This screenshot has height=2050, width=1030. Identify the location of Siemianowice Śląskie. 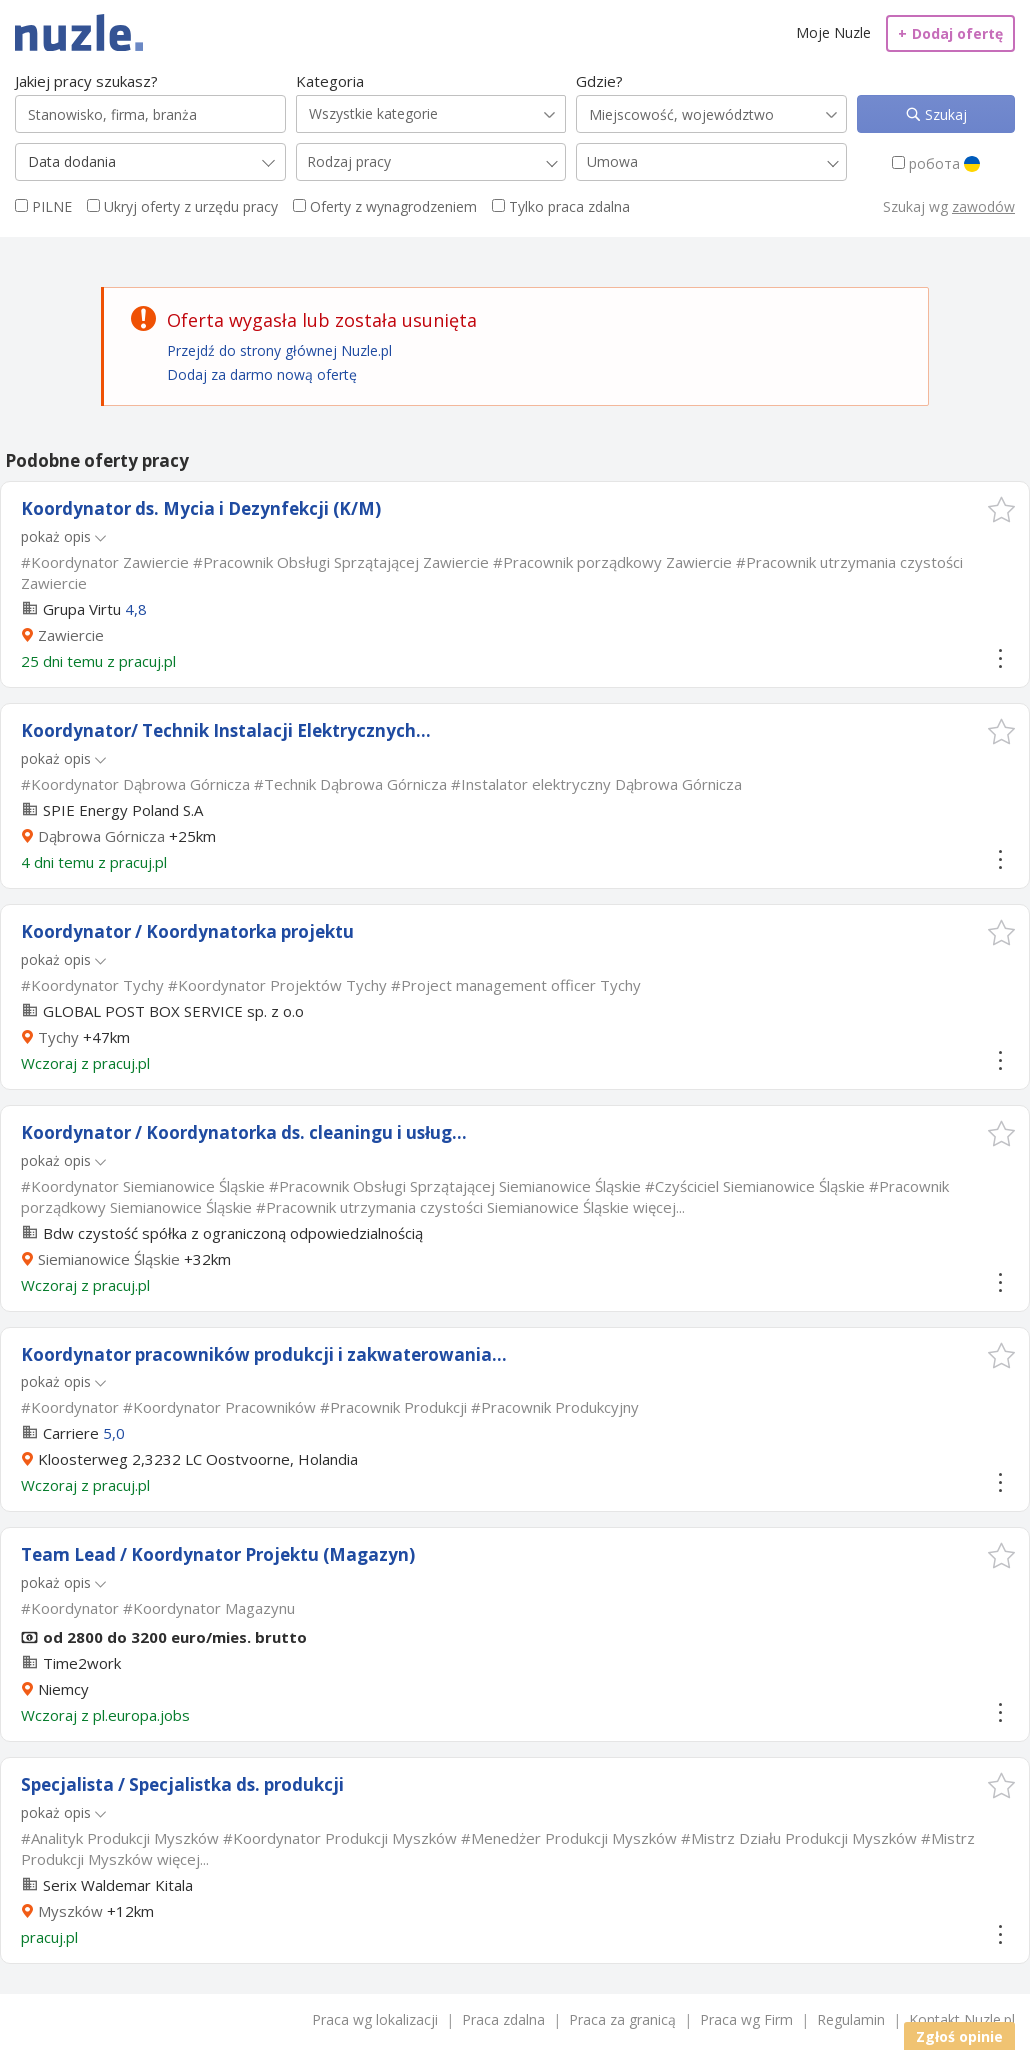
(109, 1259).